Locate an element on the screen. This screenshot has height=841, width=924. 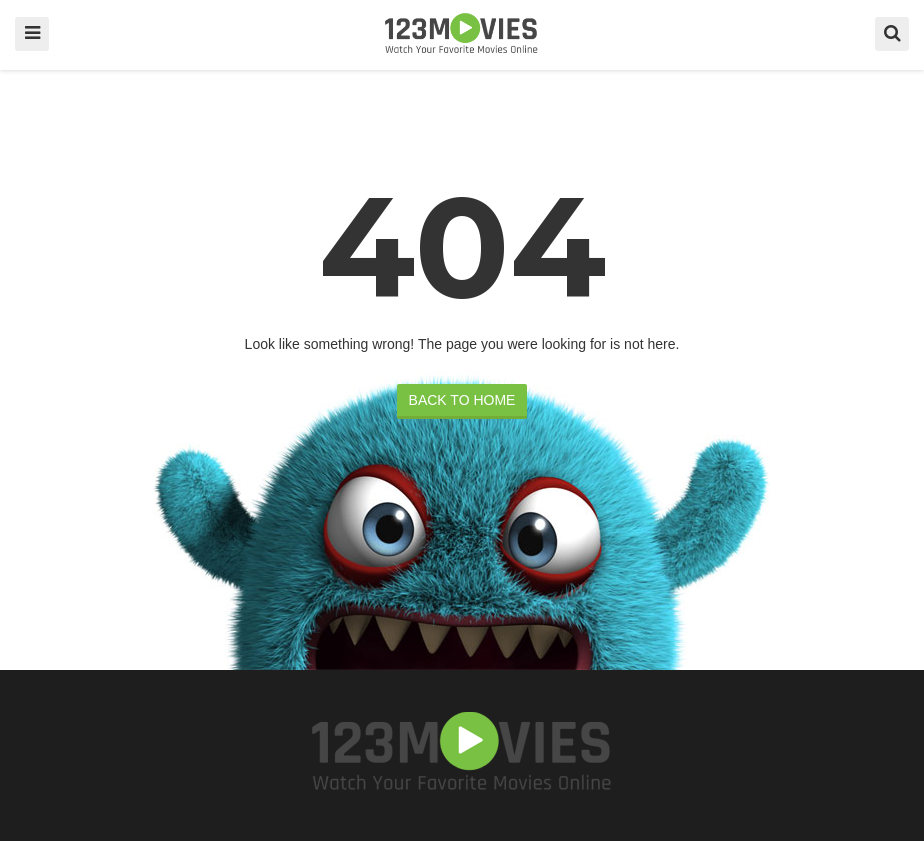
BACK TO HOME is located at coordinates (462, 400).